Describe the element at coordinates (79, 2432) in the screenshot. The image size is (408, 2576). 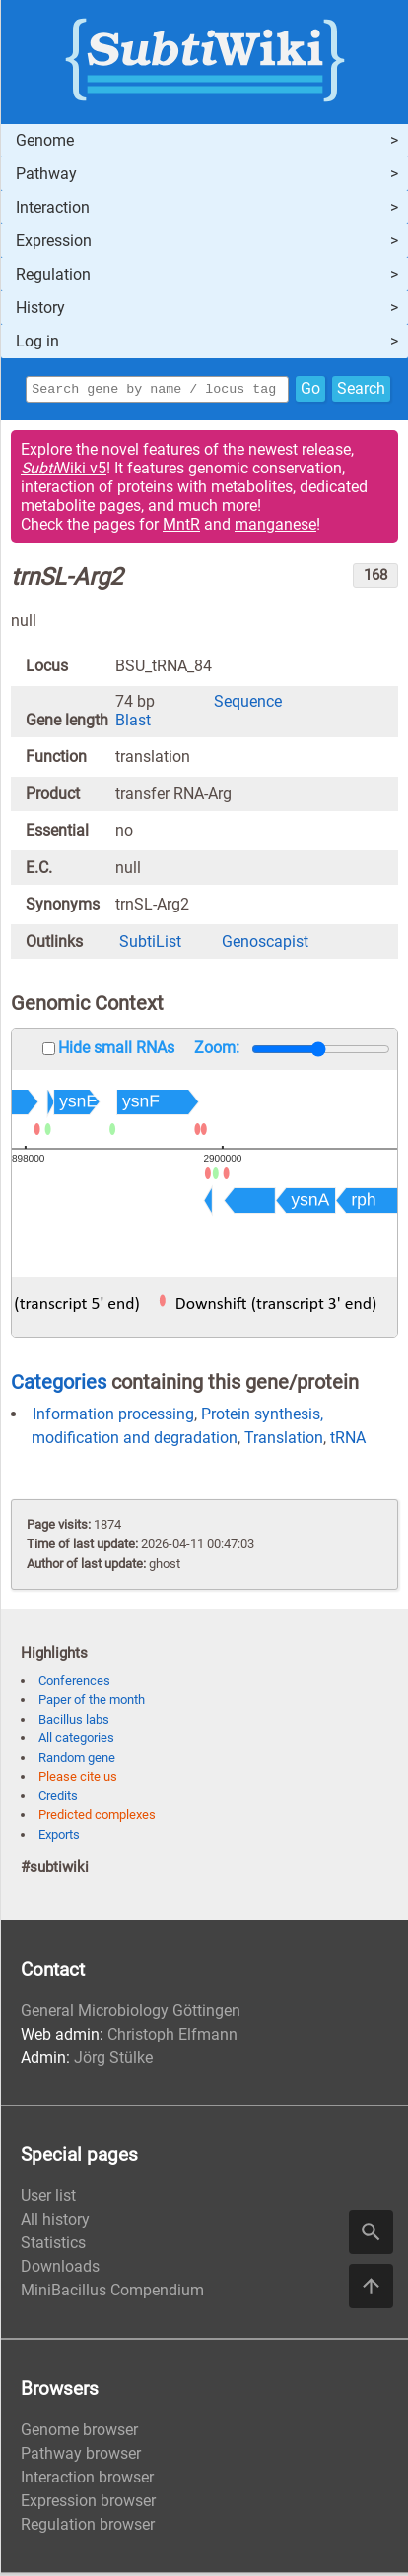
I see `Genome browser` at that location.